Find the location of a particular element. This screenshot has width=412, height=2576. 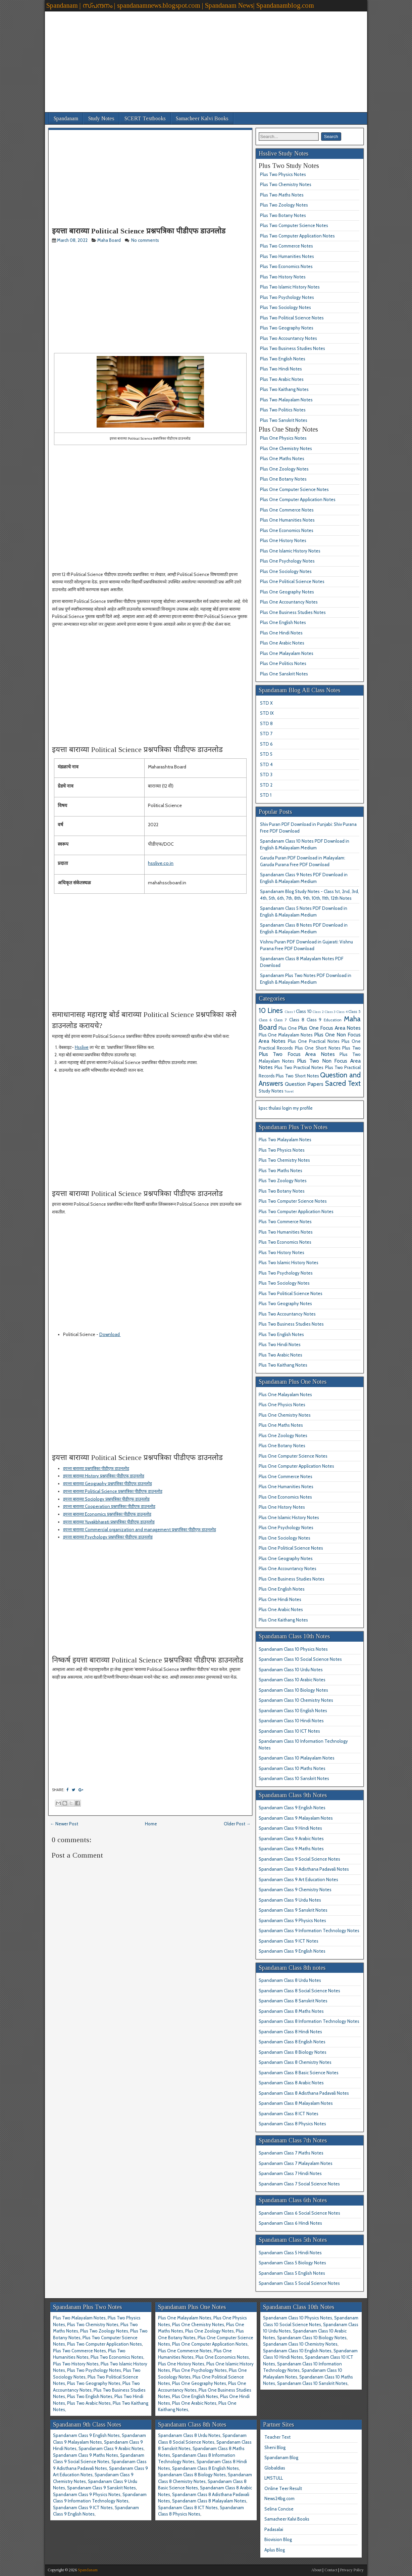

Spandanam Class 10 Social Science Notes is located at coordinates (300, 1659).